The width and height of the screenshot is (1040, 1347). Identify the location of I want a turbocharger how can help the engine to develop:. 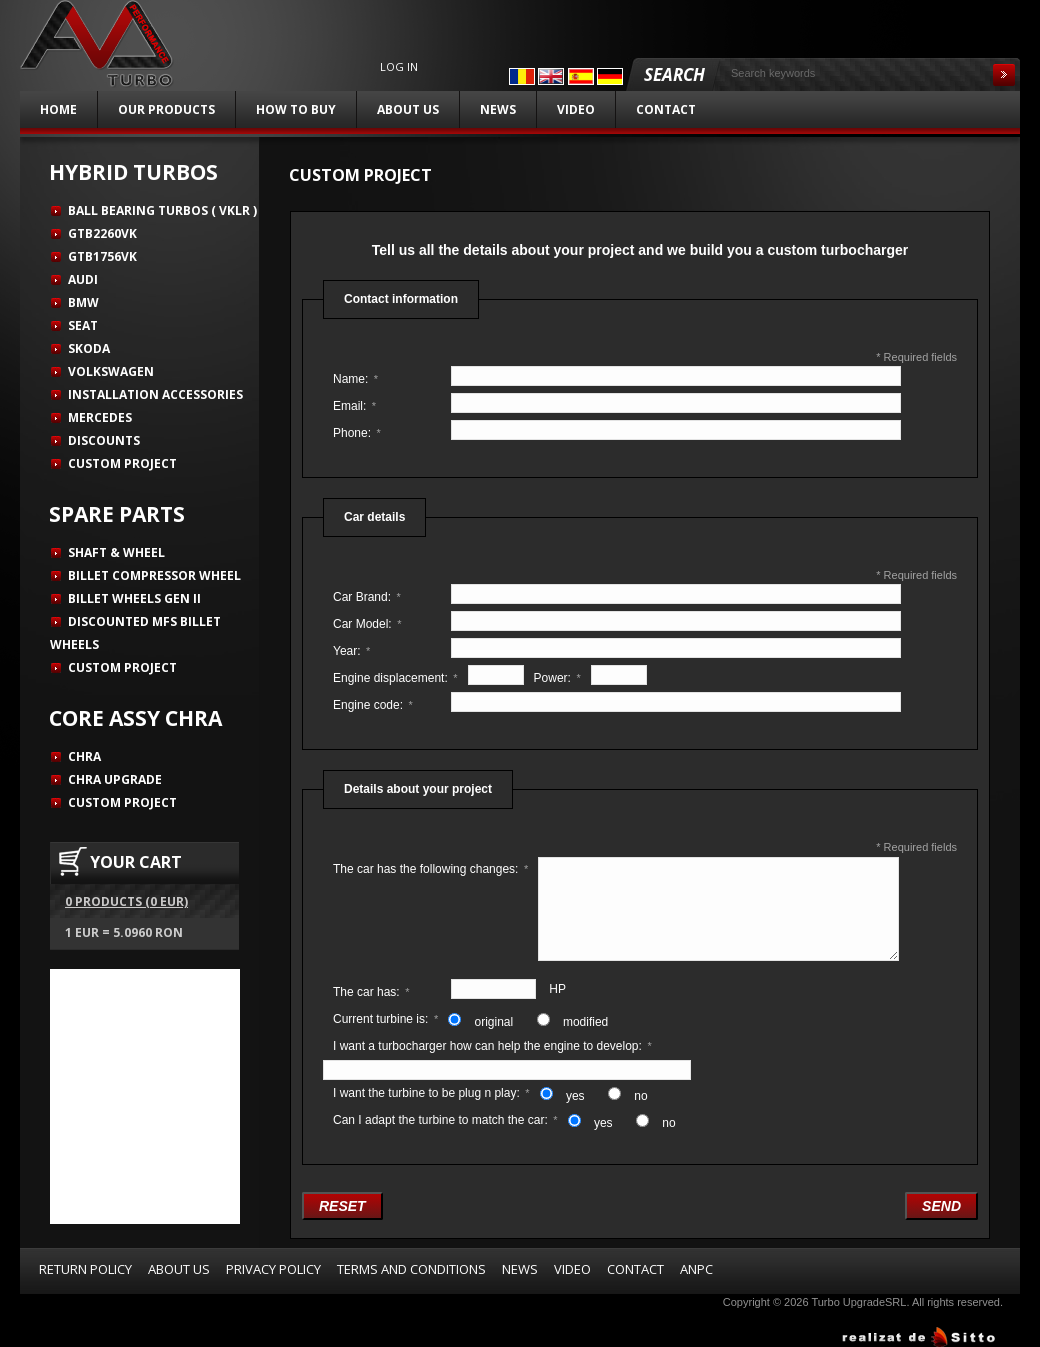
(492, 1046).